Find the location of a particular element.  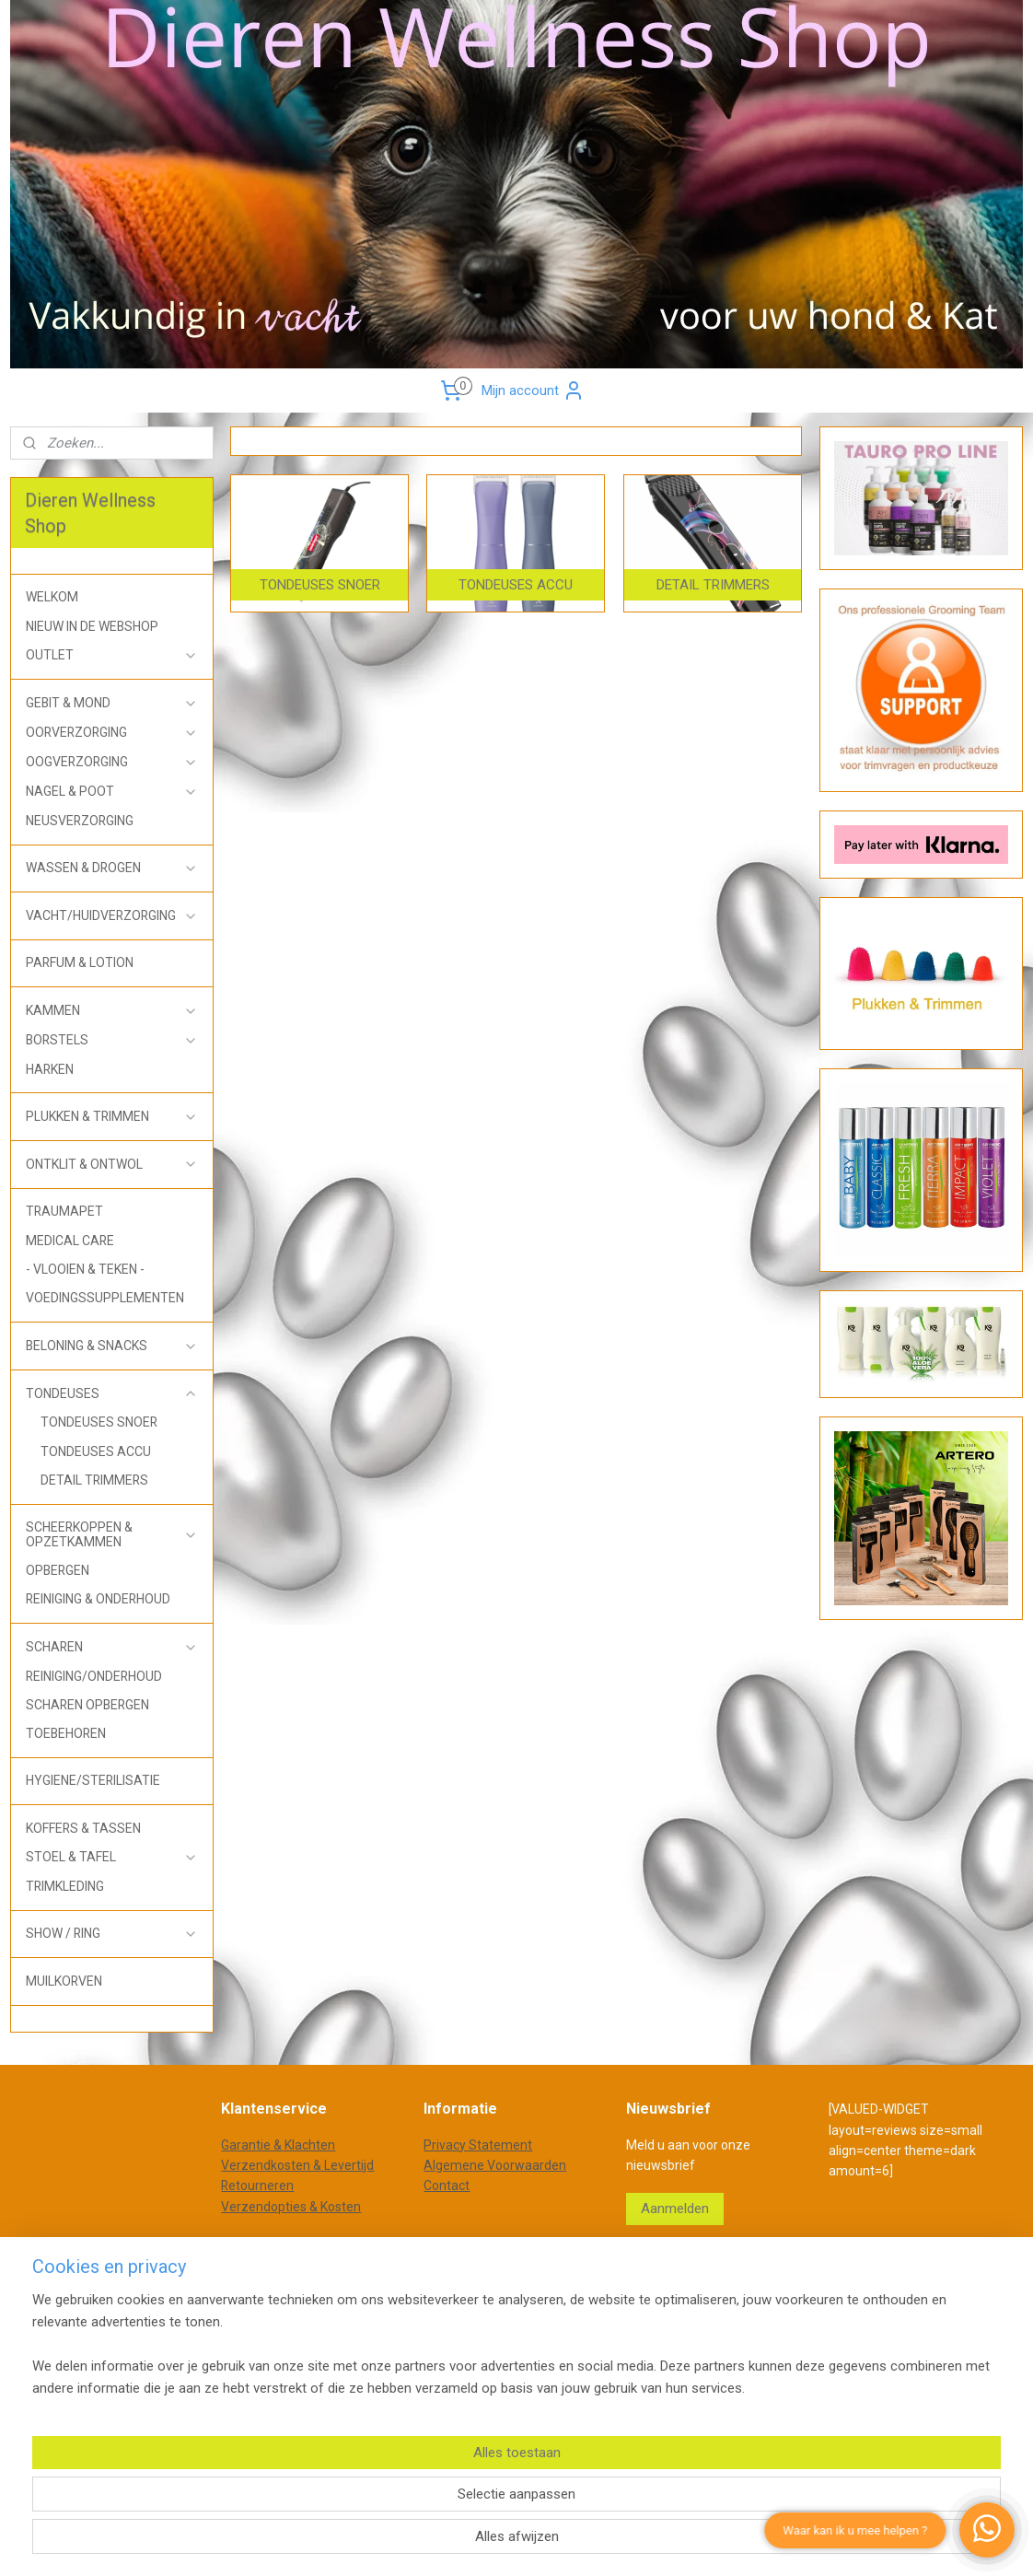

TRAUMAPET is located at coordinates (64, 1211).